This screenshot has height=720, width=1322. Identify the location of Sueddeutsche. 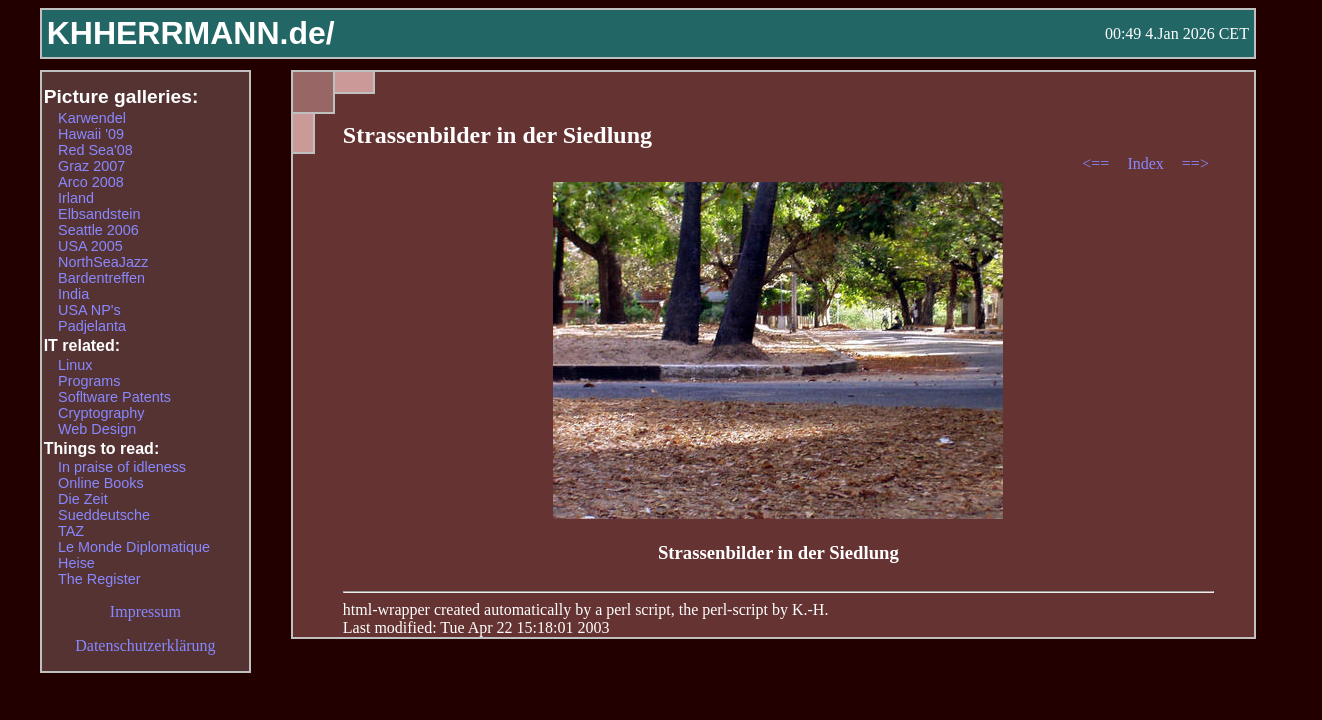
(104, 515).